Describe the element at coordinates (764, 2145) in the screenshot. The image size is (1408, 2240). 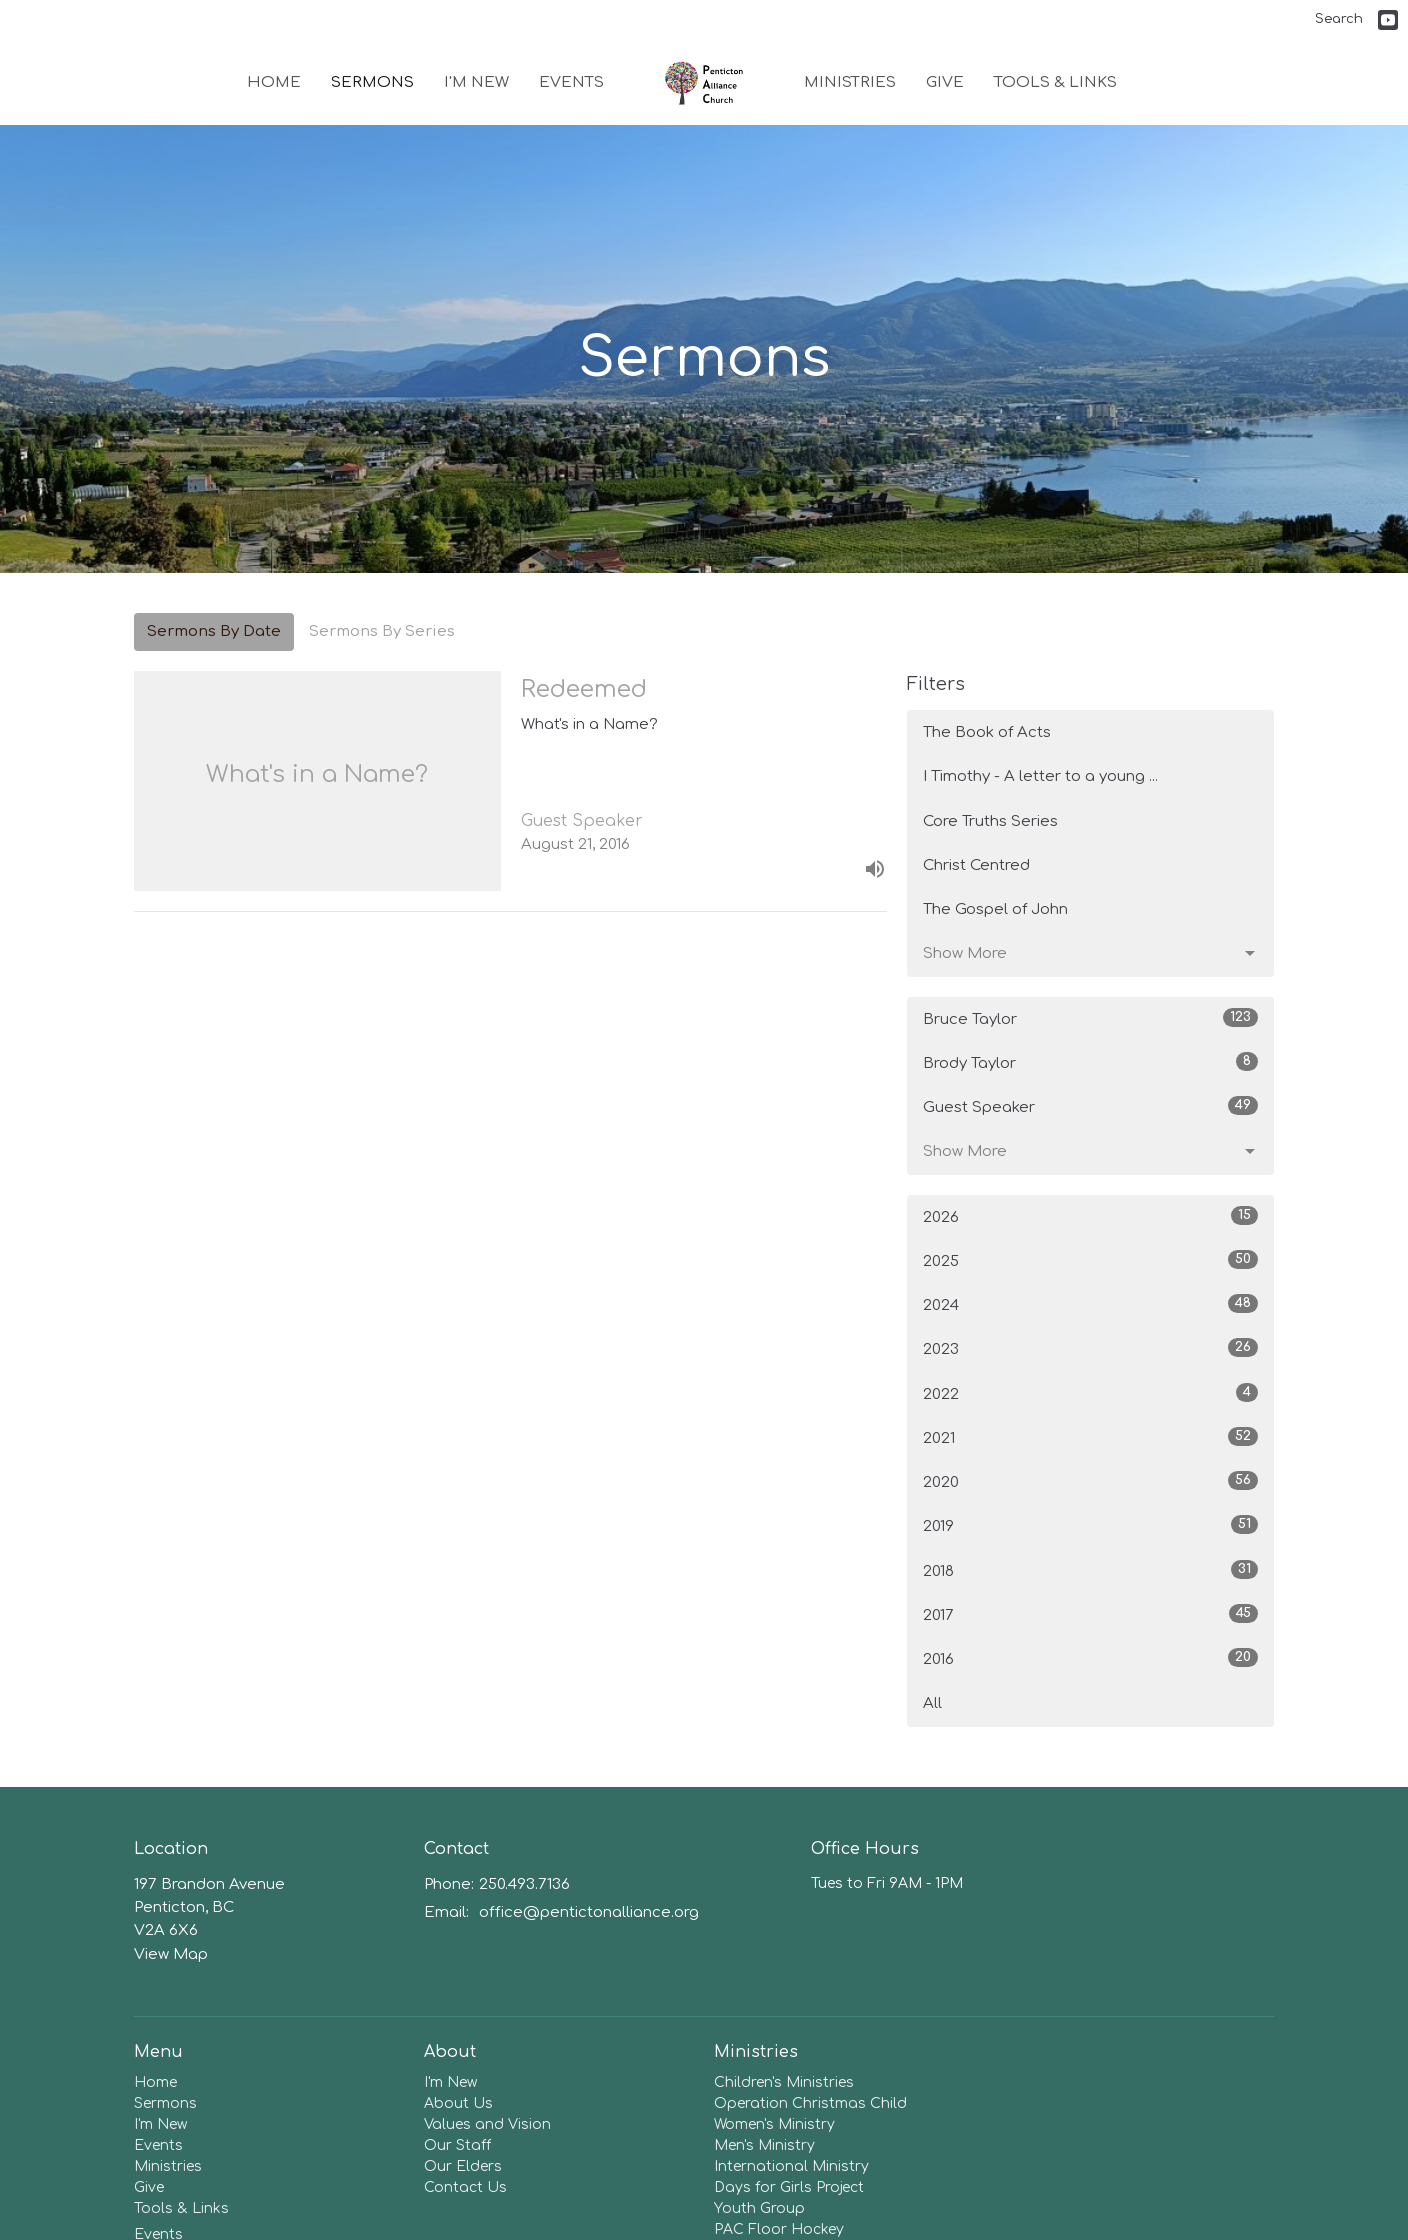
I see `Men's Ministry` at that location.